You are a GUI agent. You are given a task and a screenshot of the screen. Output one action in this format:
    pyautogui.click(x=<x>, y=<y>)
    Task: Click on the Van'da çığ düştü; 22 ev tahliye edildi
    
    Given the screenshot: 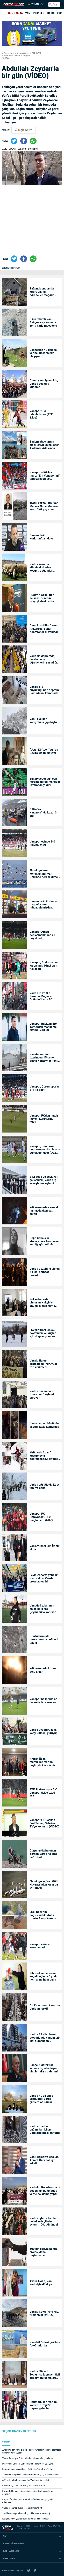 What is the action you would take?
    pyautogui.click(x=45, y=1486)
    